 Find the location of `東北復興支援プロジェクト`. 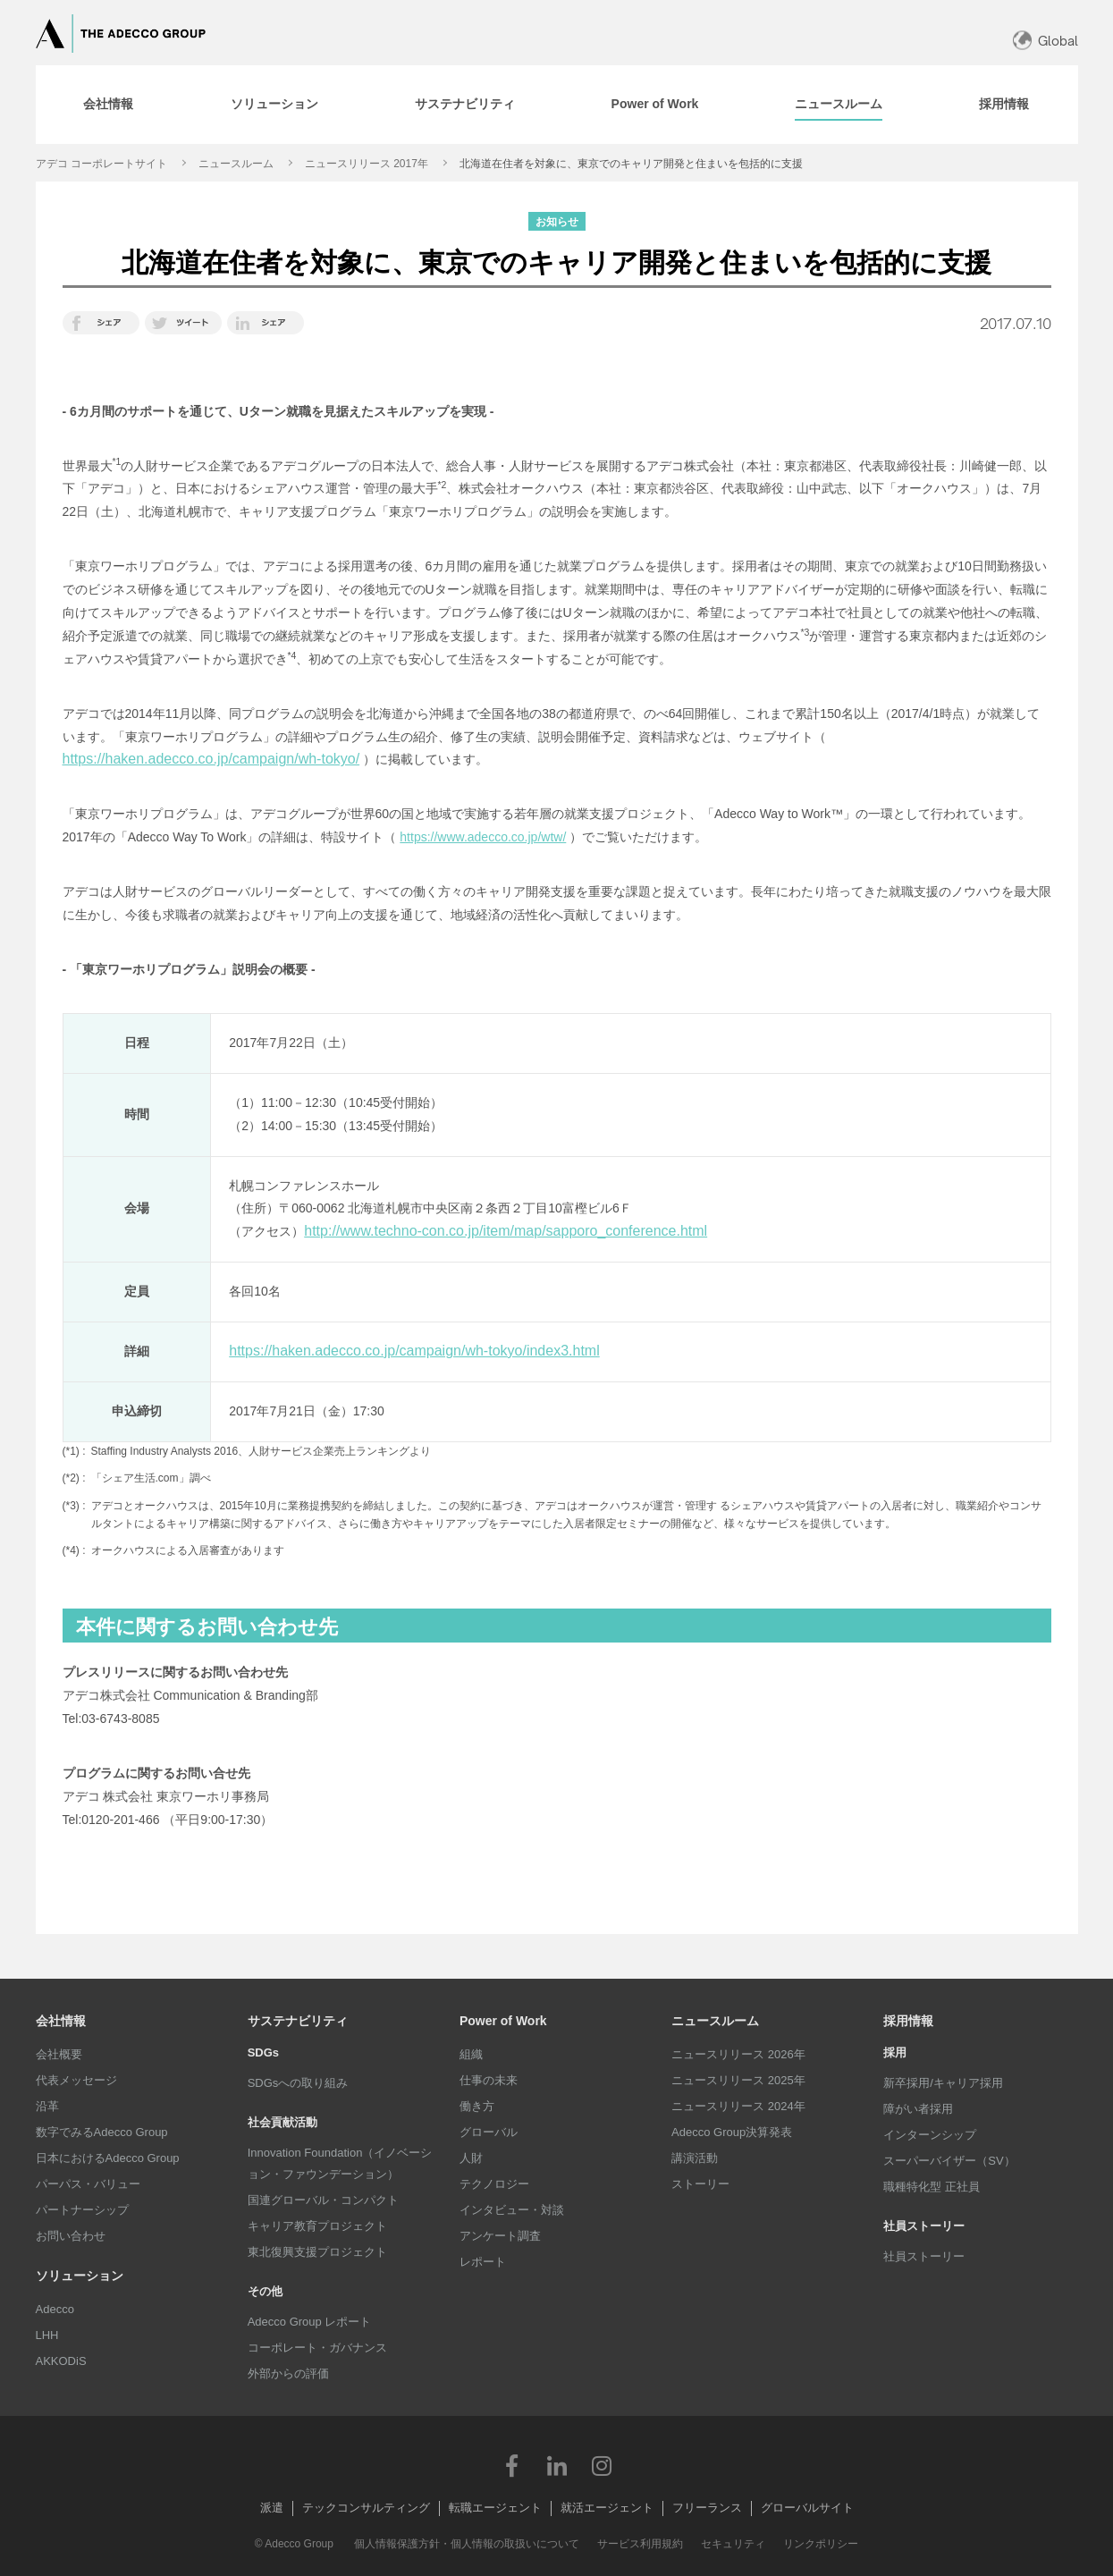

東北復興支援プロジェクト is located at coordinates (317, 2252).